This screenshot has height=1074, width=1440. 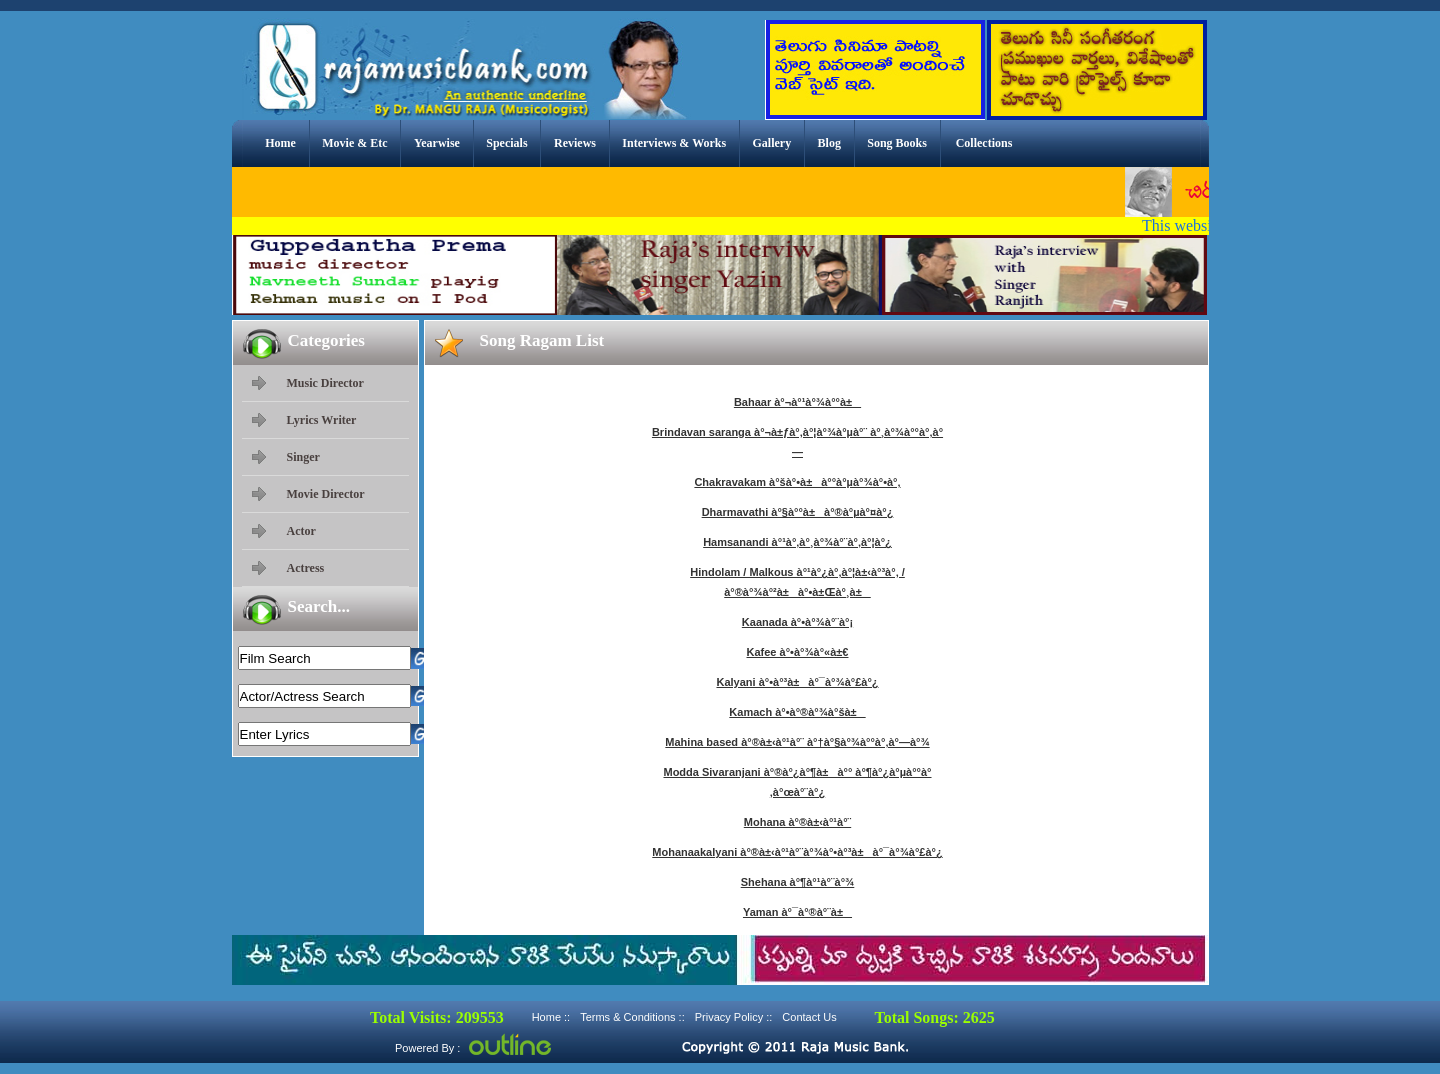 I want to click on Blog, so click(x=829, y=143).